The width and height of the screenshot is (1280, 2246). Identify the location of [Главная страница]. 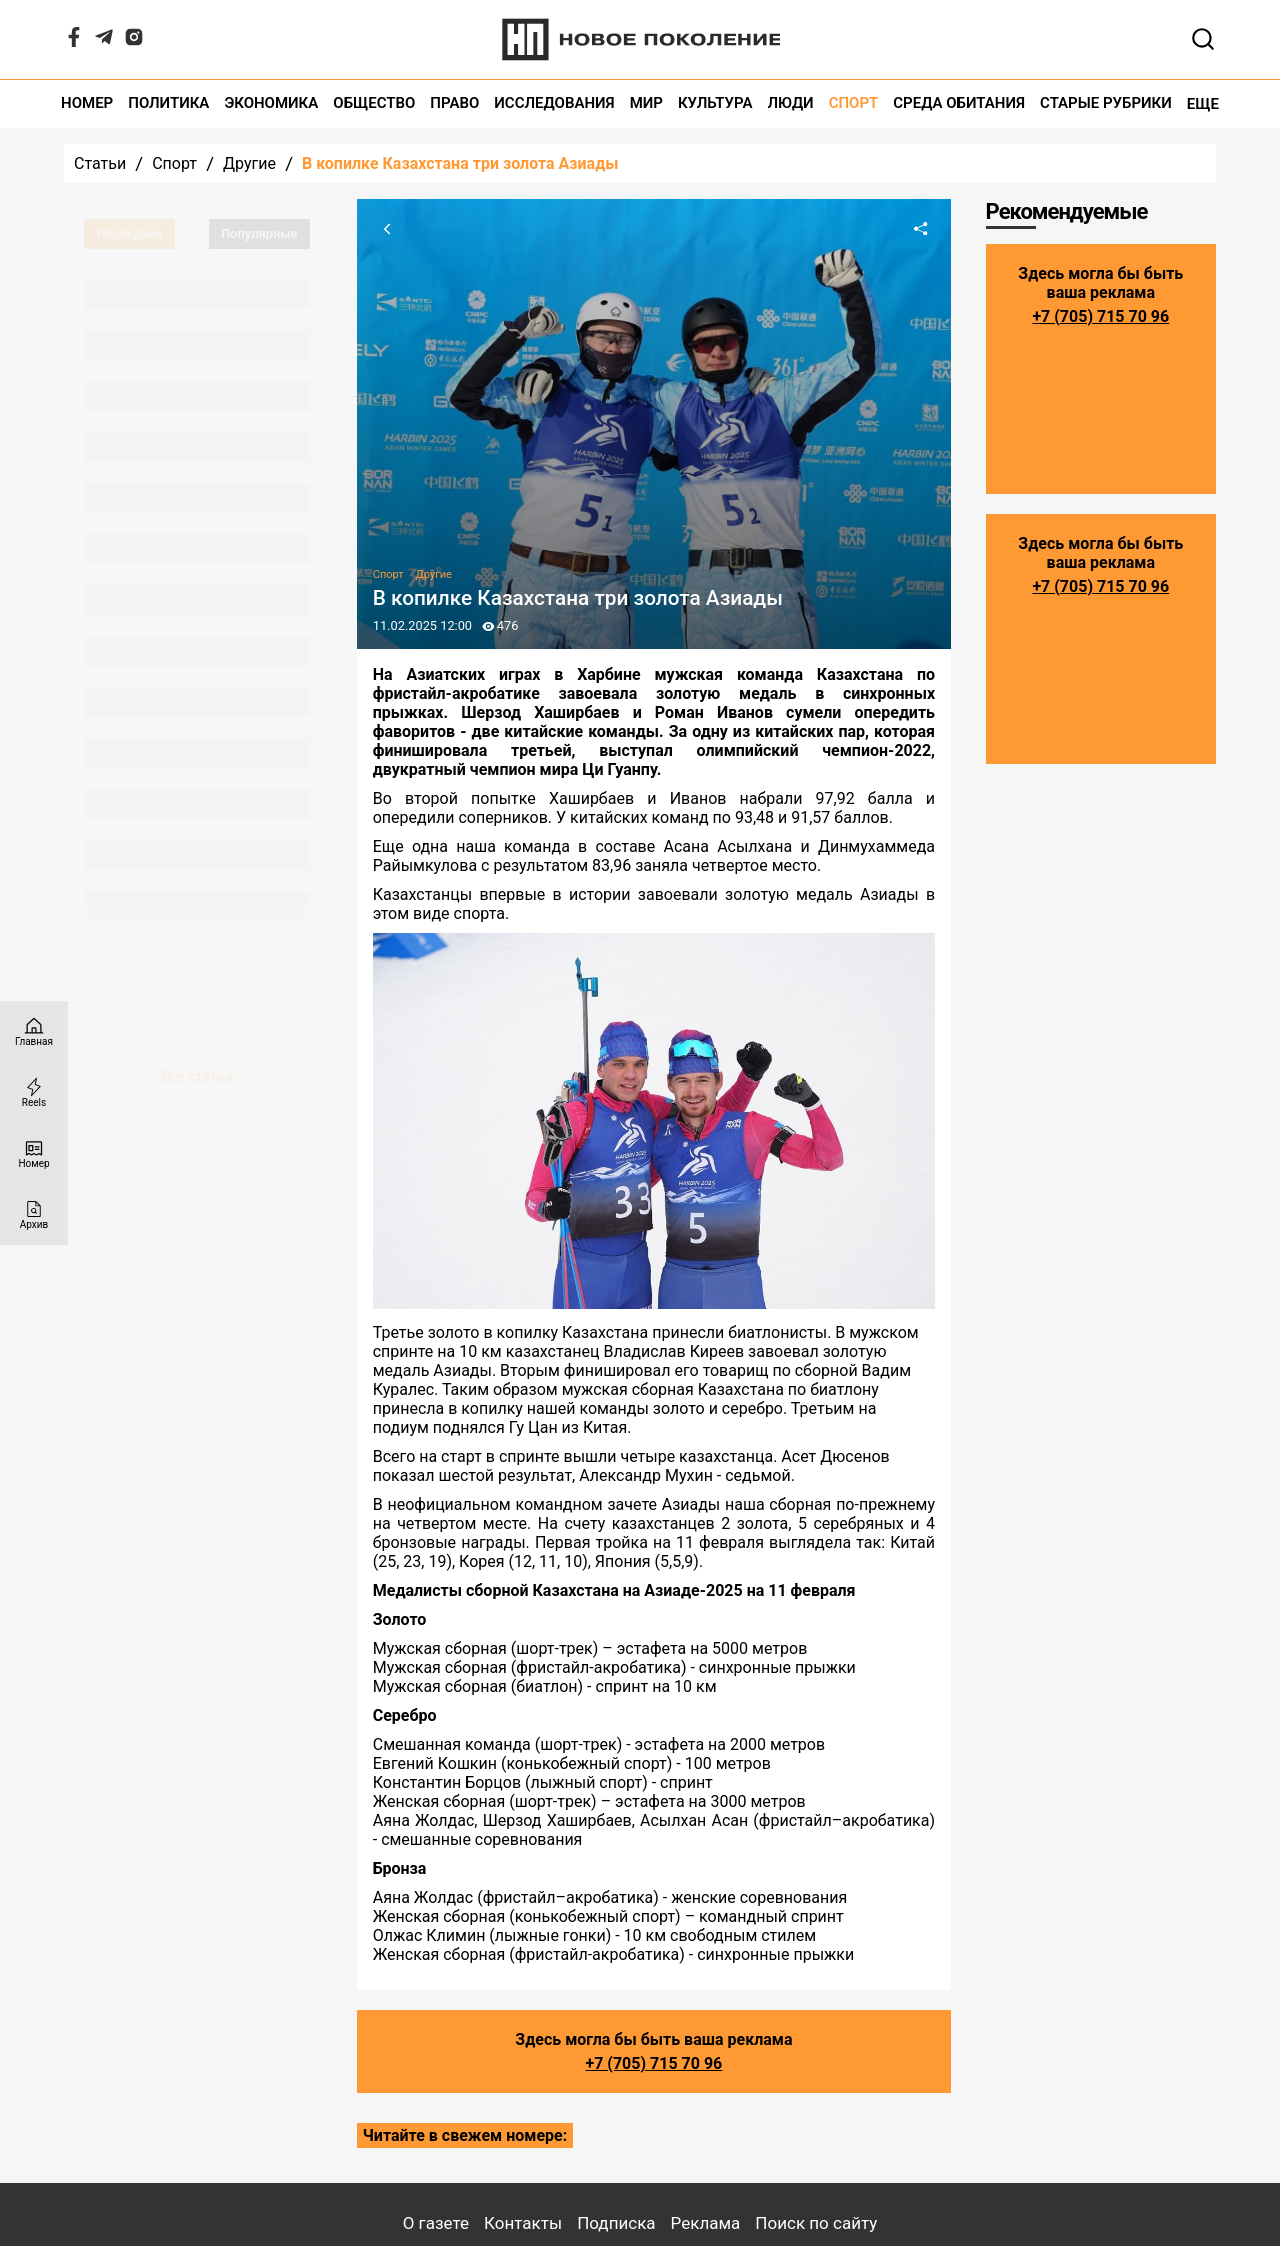
(34, 1031).